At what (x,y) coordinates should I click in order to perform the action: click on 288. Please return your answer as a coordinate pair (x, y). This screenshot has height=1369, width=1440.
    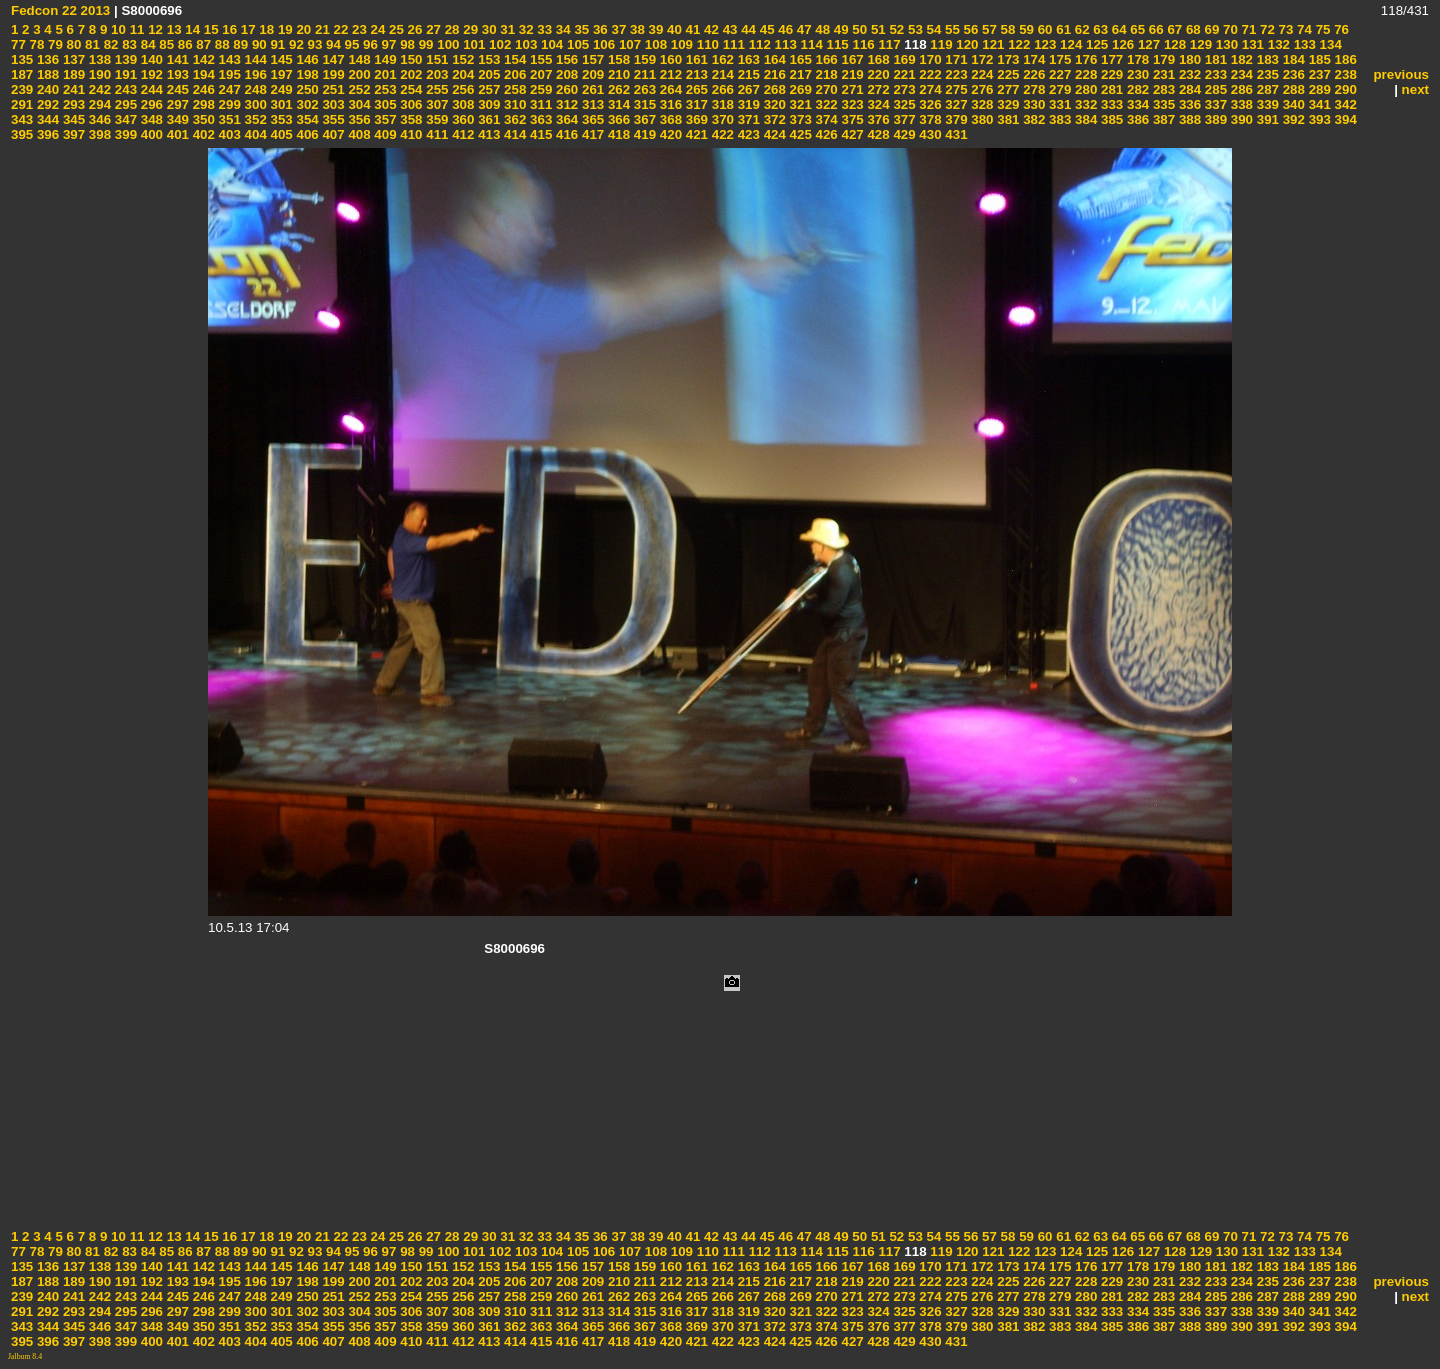
    Looking at the image, I should click on (1292, 89).